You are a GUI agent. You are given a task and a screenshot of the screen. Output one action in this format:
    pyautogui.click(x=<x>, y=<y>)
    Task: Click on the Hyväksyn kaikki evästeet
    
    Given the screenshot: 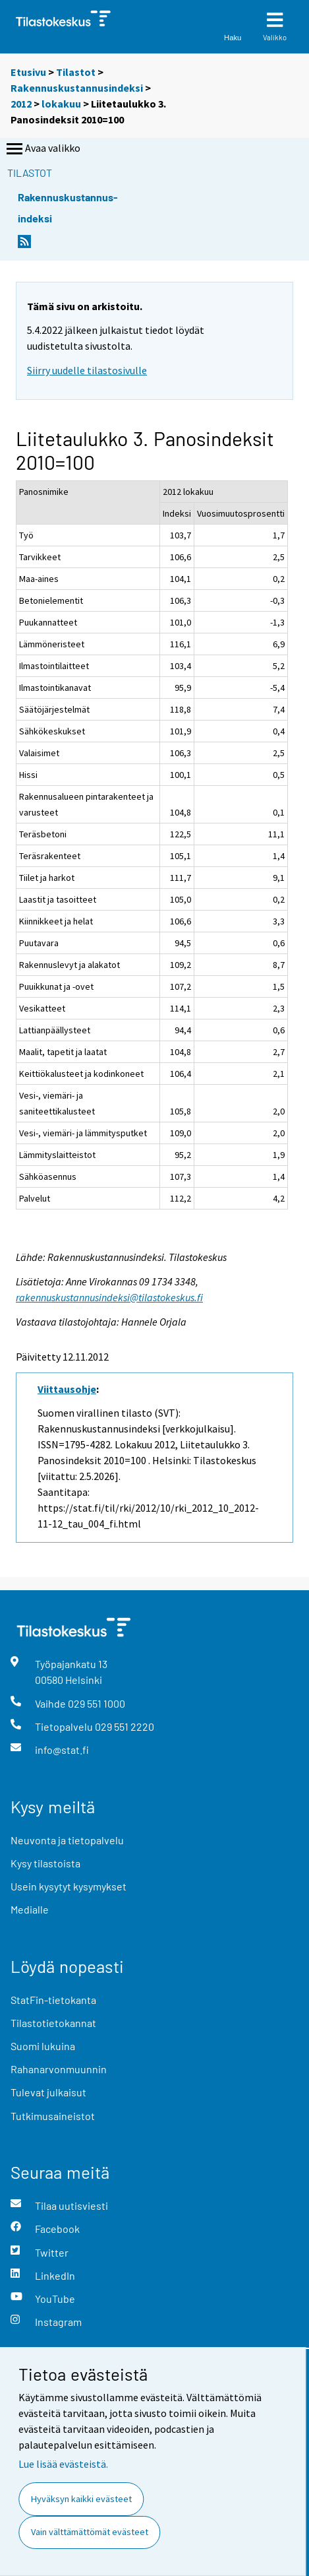 What is the action you would take?
    pyautogui.click(x=81, y=2499)
    